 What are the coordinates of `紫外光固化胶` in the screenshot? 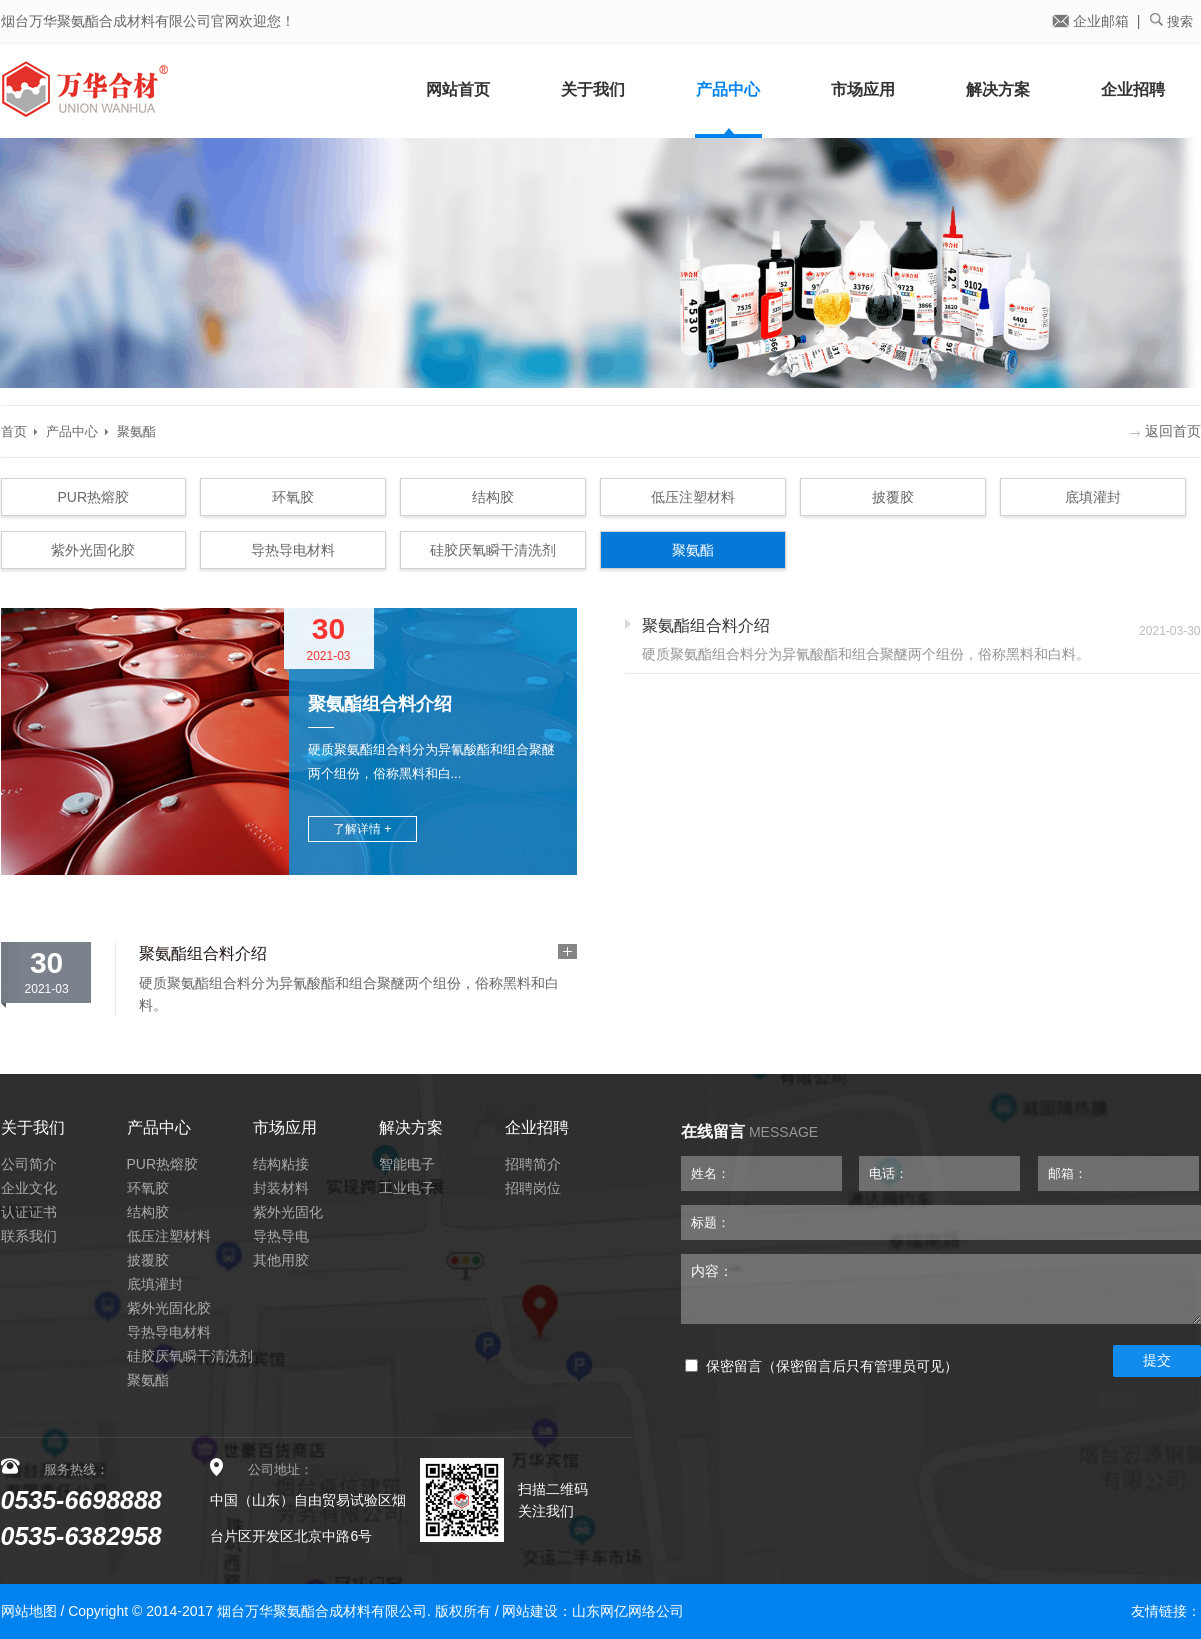 It's located at (93, 550).